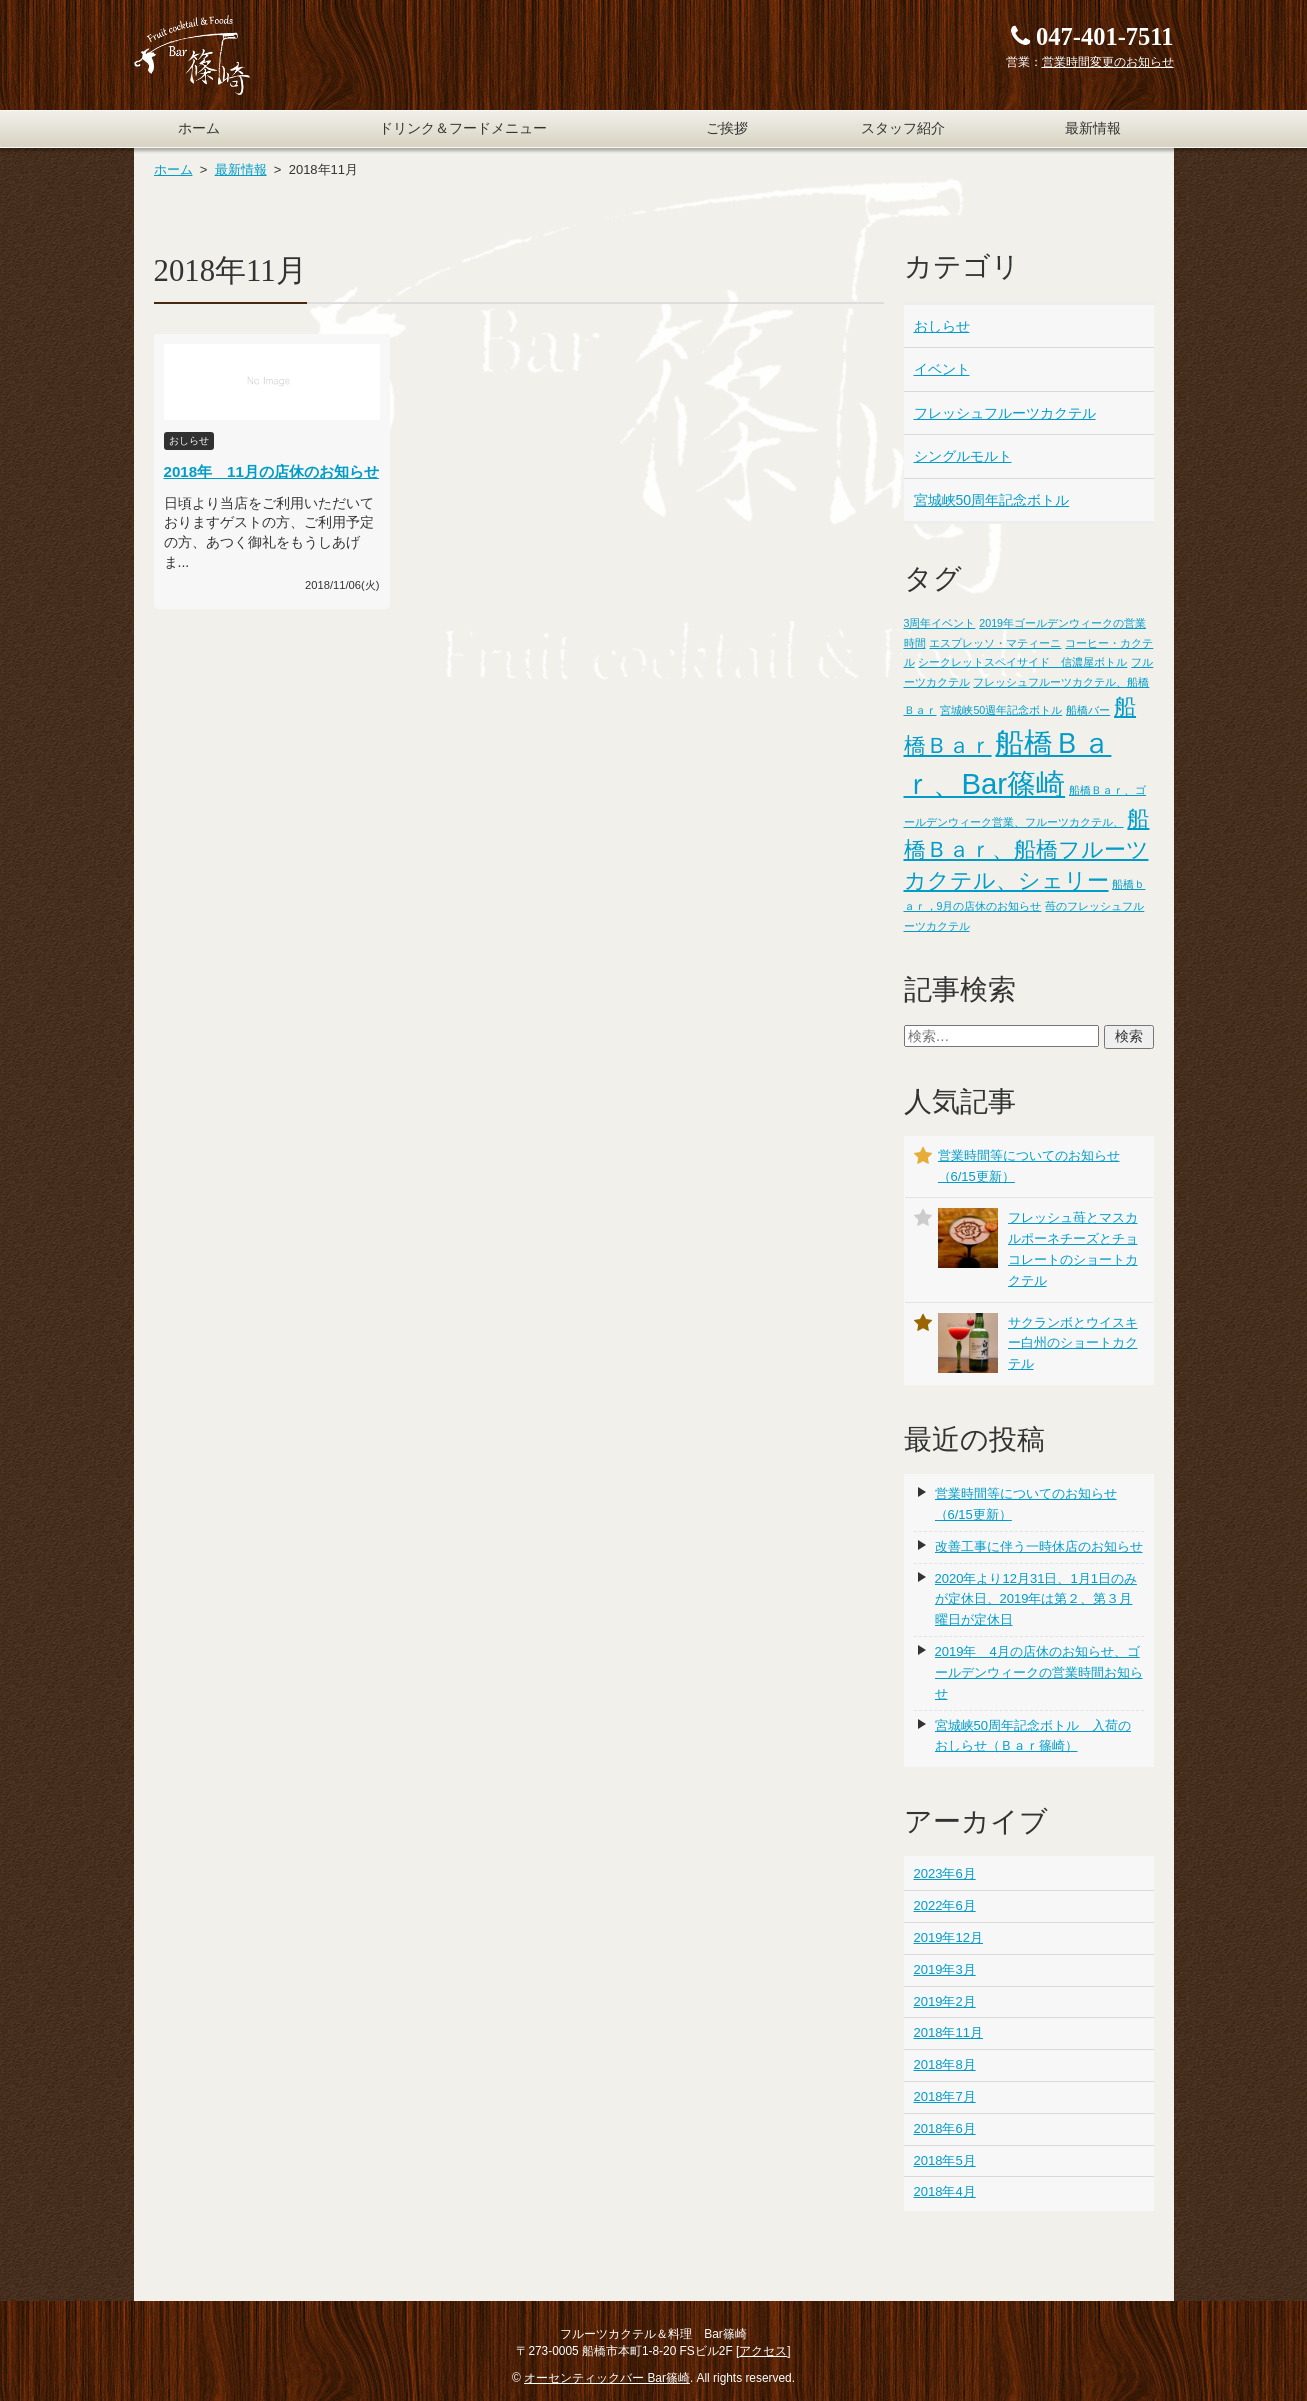 The width and height of the screenshot is (1307, 2401). What do you see at coordinates (463, 128) in the screenshot?
I see `ドリンク＆フードメニュー` at bounding box center [463, 128].